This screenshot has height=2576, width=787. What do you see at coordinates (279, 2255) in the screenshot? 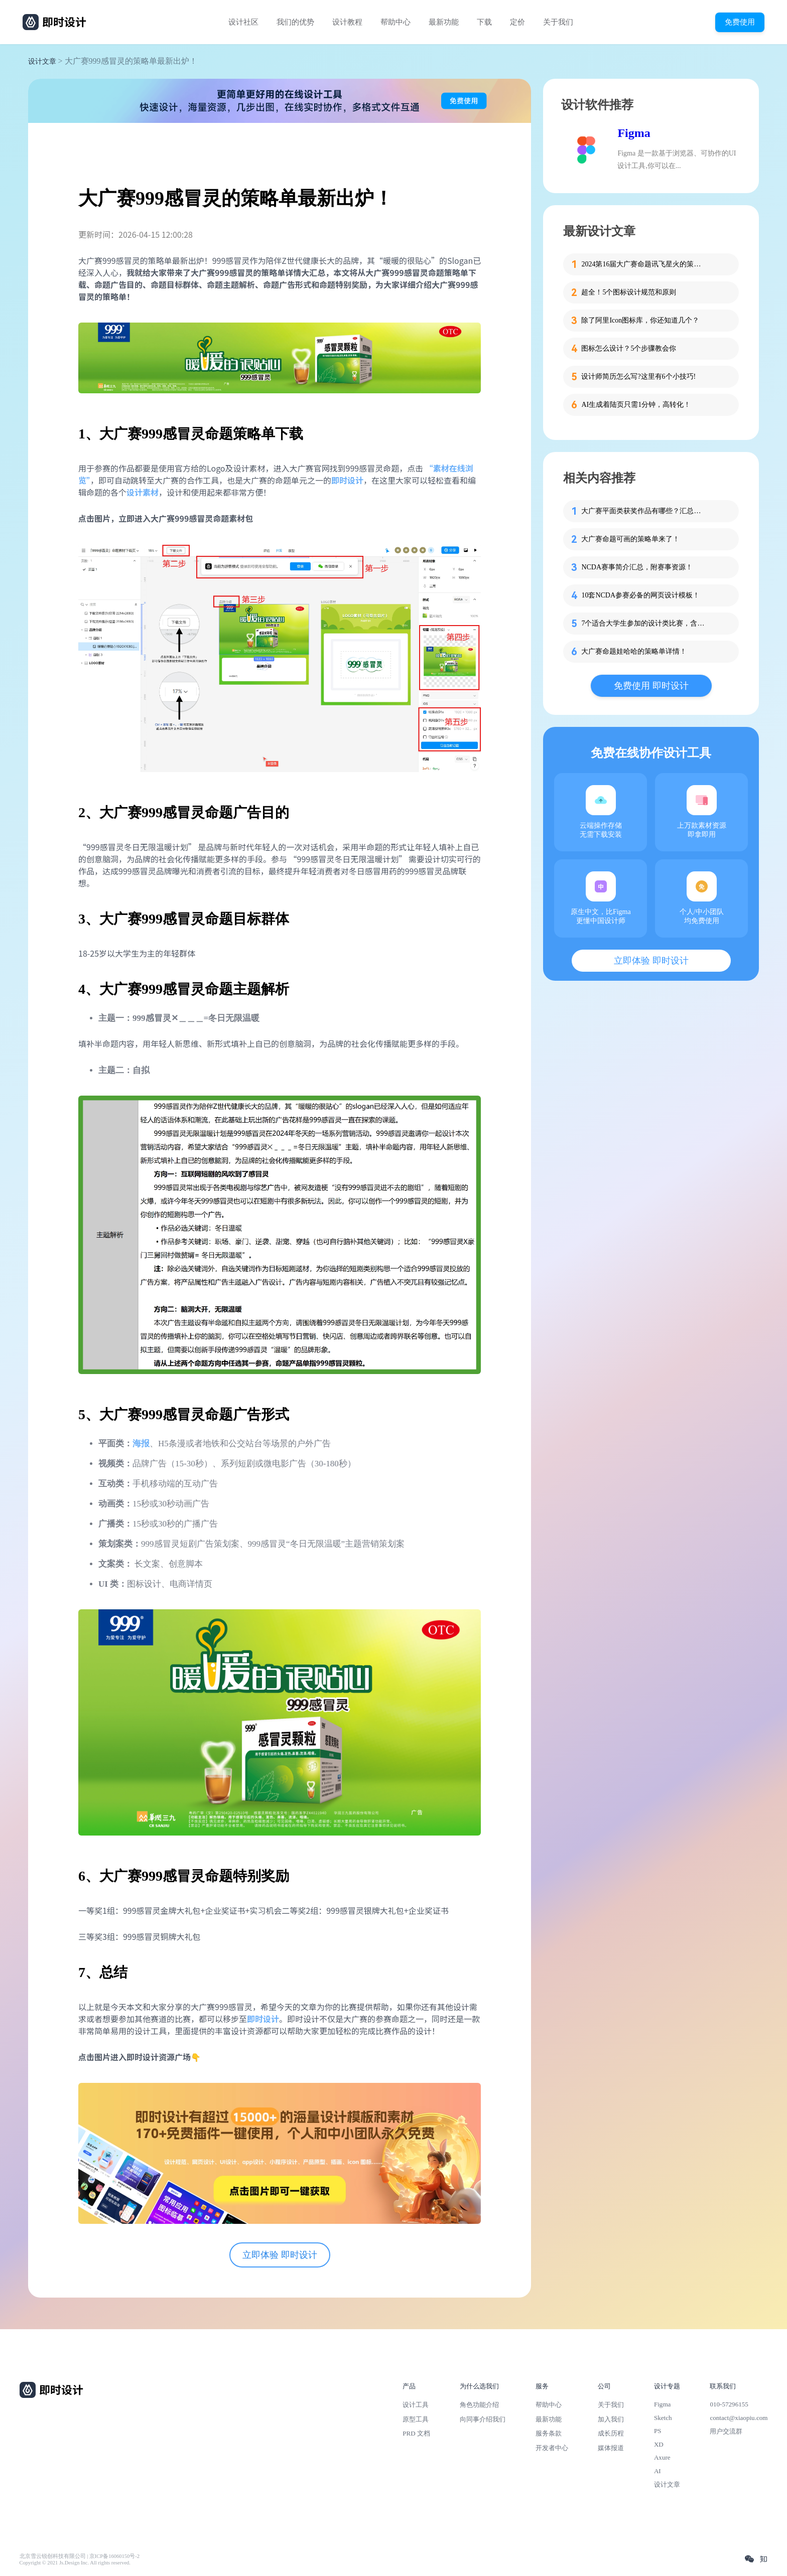
I see `立即体验 即时设计` at bounding box center [279, 2255].